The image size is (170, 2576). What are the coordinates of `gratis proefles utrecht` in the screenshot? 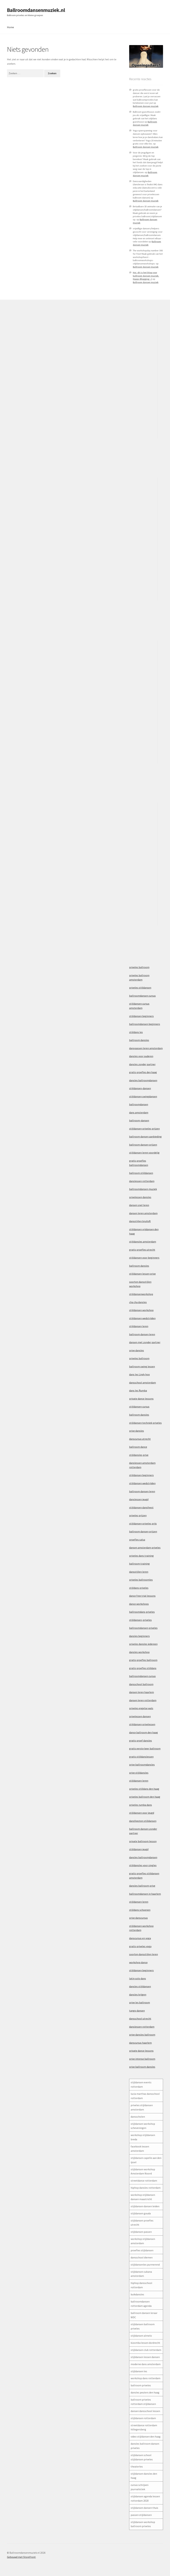 It's located at (142, 1249).